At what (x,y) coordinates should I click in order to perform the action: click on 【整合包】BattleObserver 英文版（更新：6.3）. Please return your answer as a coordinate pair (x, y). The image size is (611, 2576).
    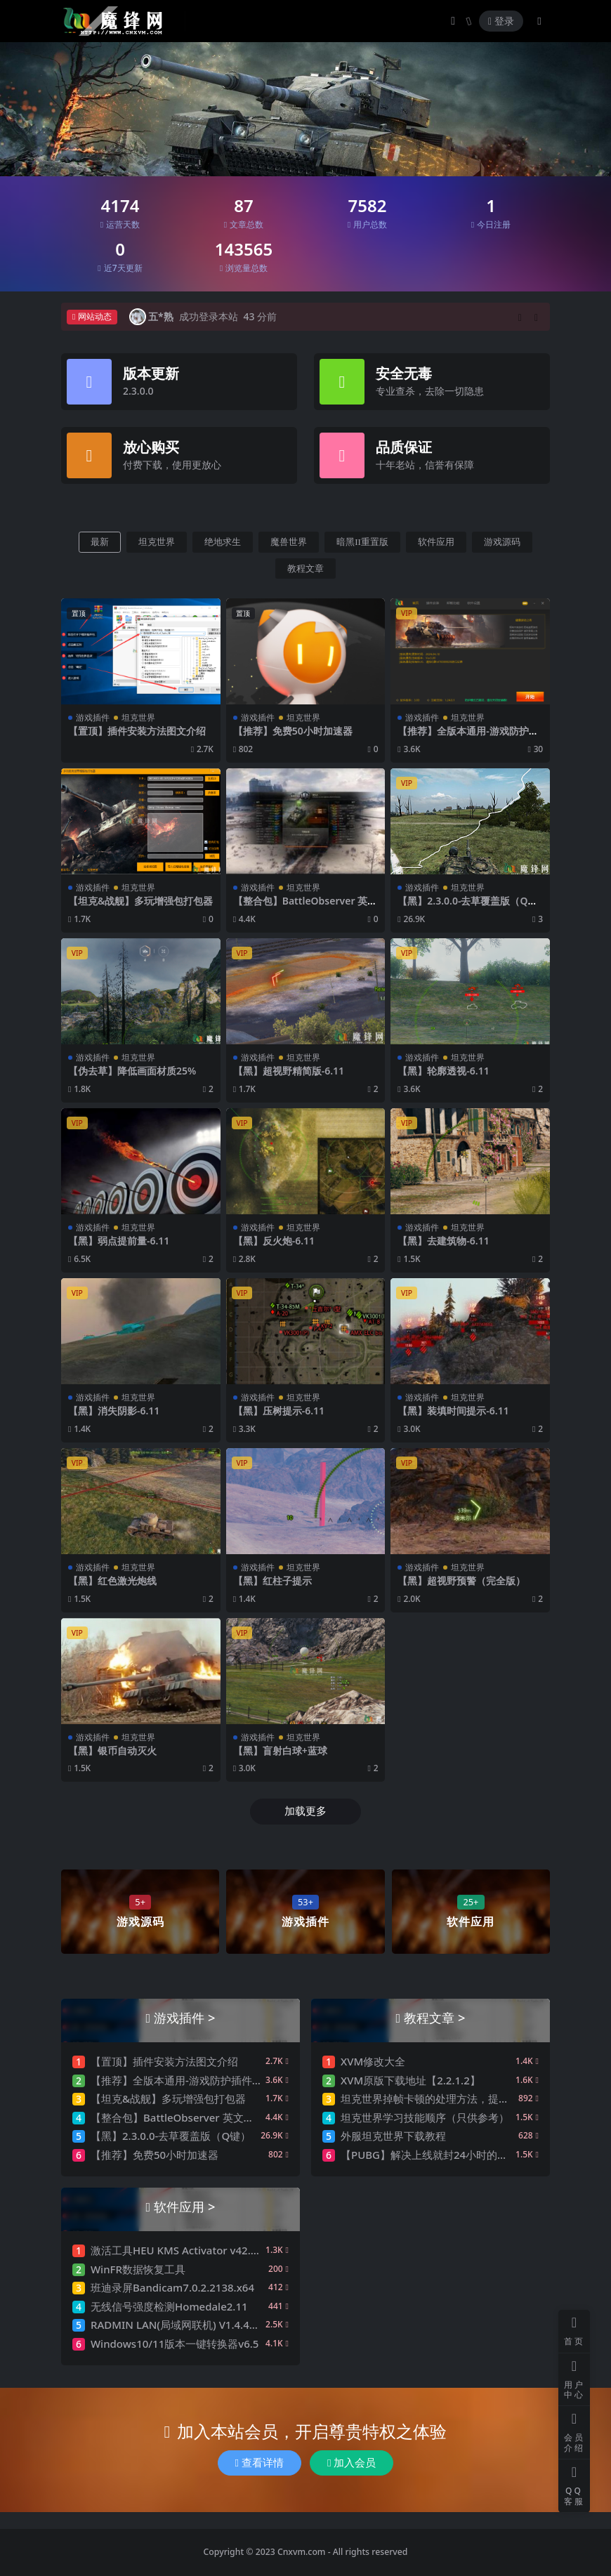
    Looking at the image, I should click on (305, 906).